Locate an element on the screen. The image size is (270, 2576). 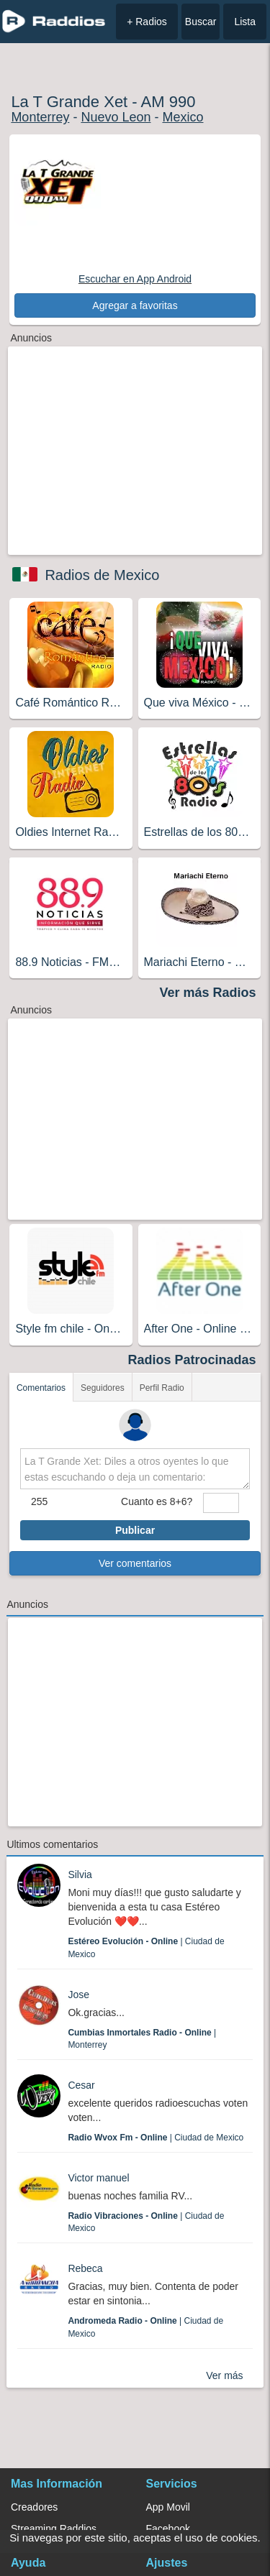
Lista is located at coordinates (245, 21).